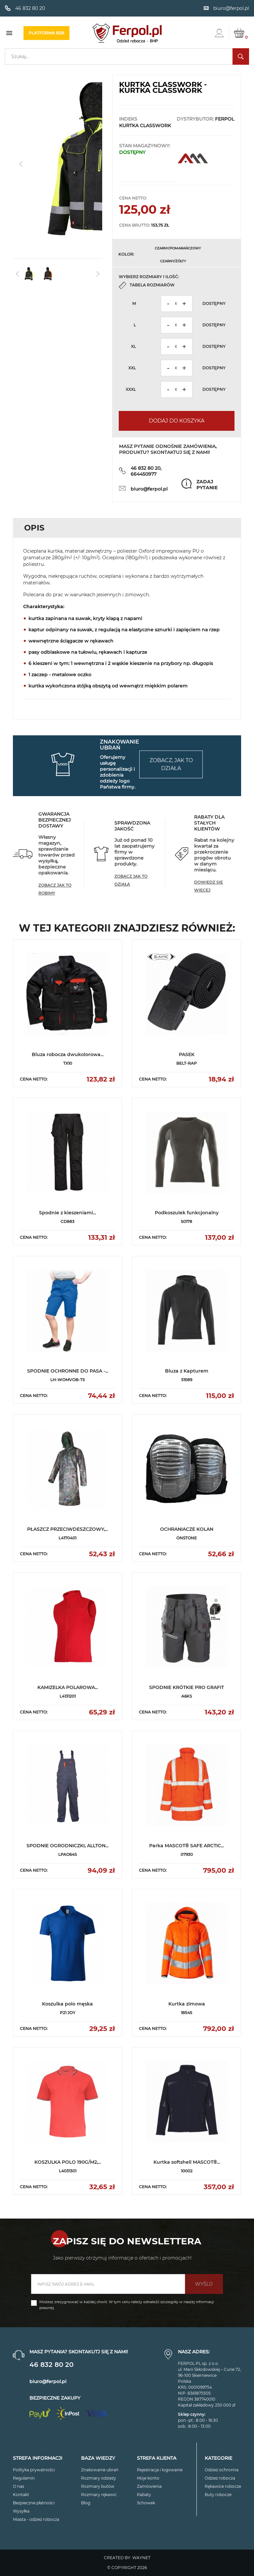 This screenshot has width=254, height=2576. What do you see at coordinates (149, 2486) in the screenshot?
I see `Zamówienia` at bounding box center [149, 2486].